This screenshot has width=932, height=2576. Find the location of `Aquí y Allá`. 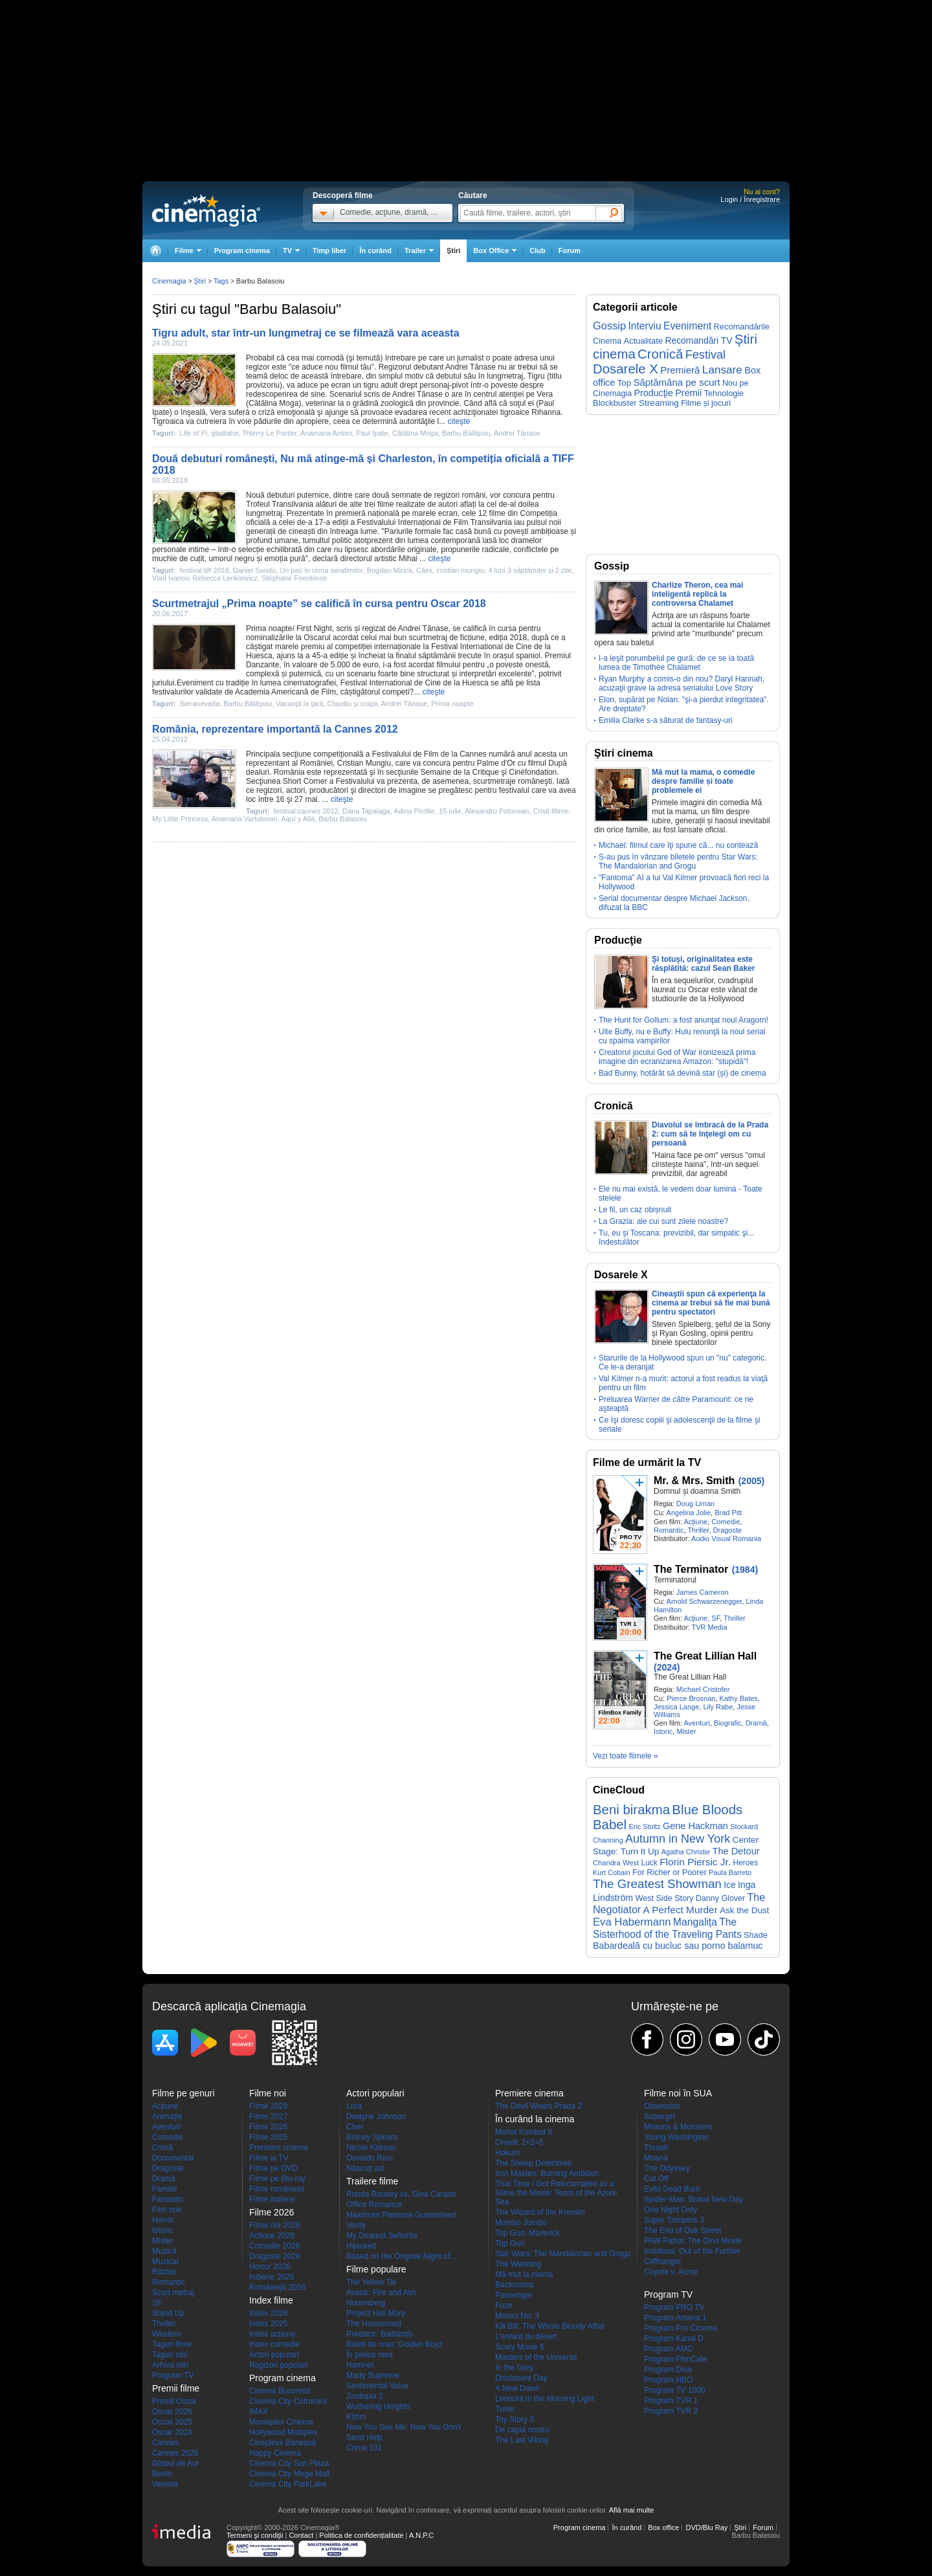

Aquí y Allá is located at coordinates (298, 819).